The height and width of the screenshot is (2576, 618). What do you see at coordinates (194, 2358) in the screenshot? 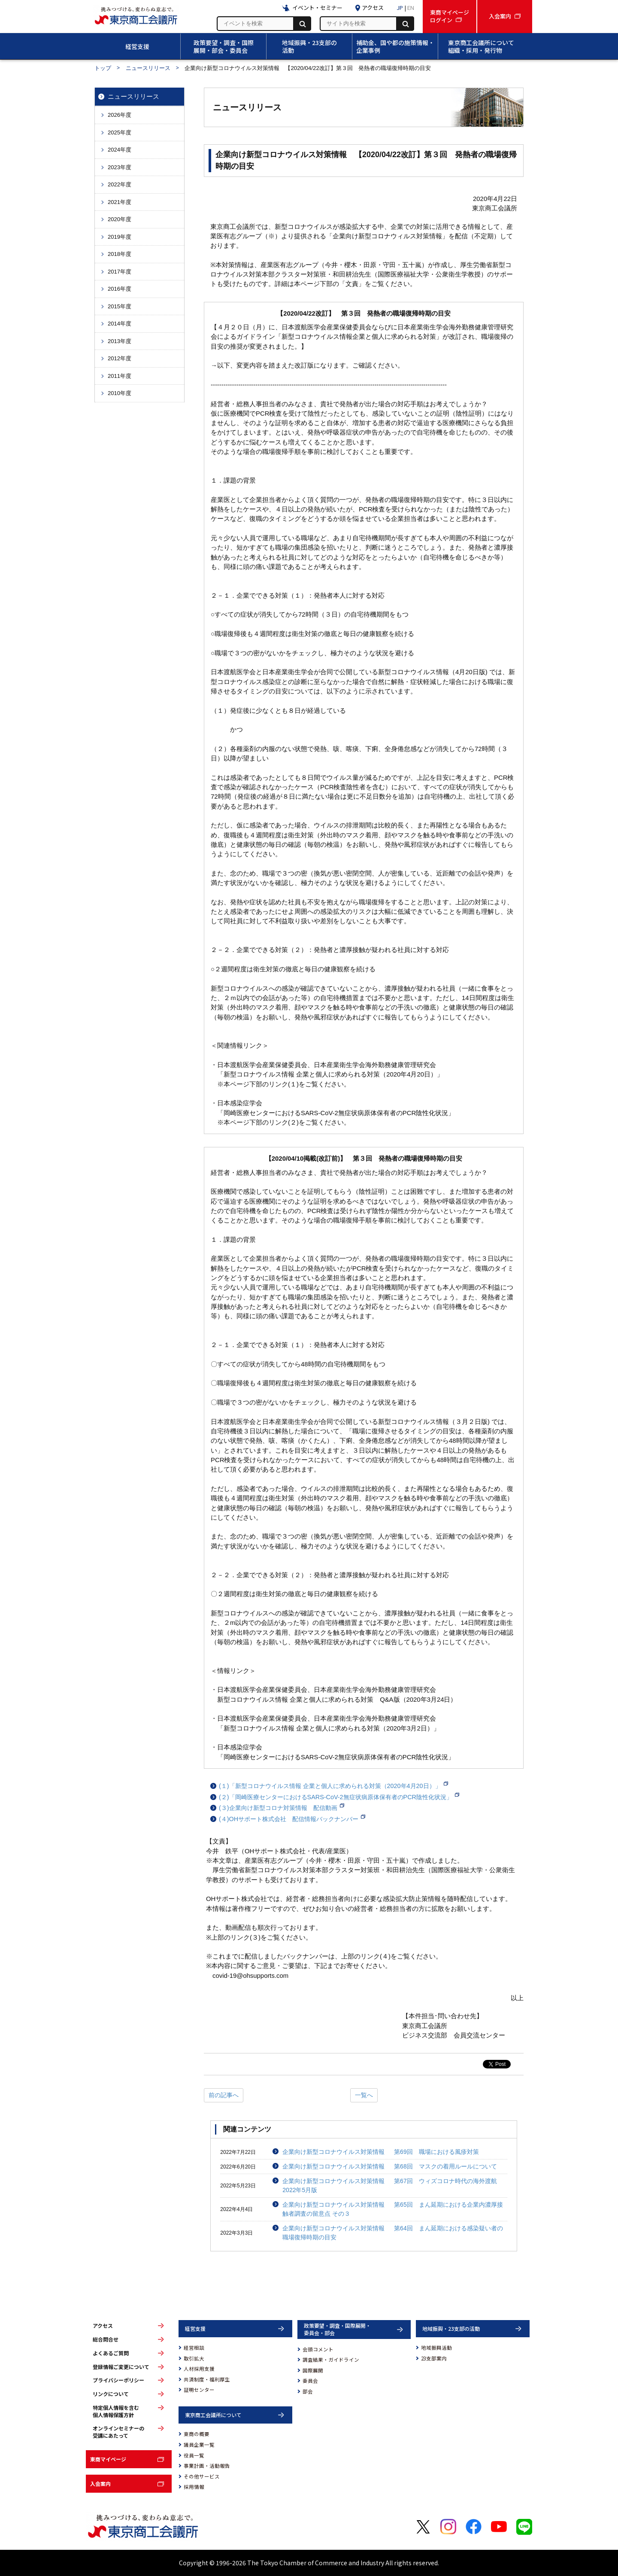
I see `取引拡大` at bounding box center [194, 2358].